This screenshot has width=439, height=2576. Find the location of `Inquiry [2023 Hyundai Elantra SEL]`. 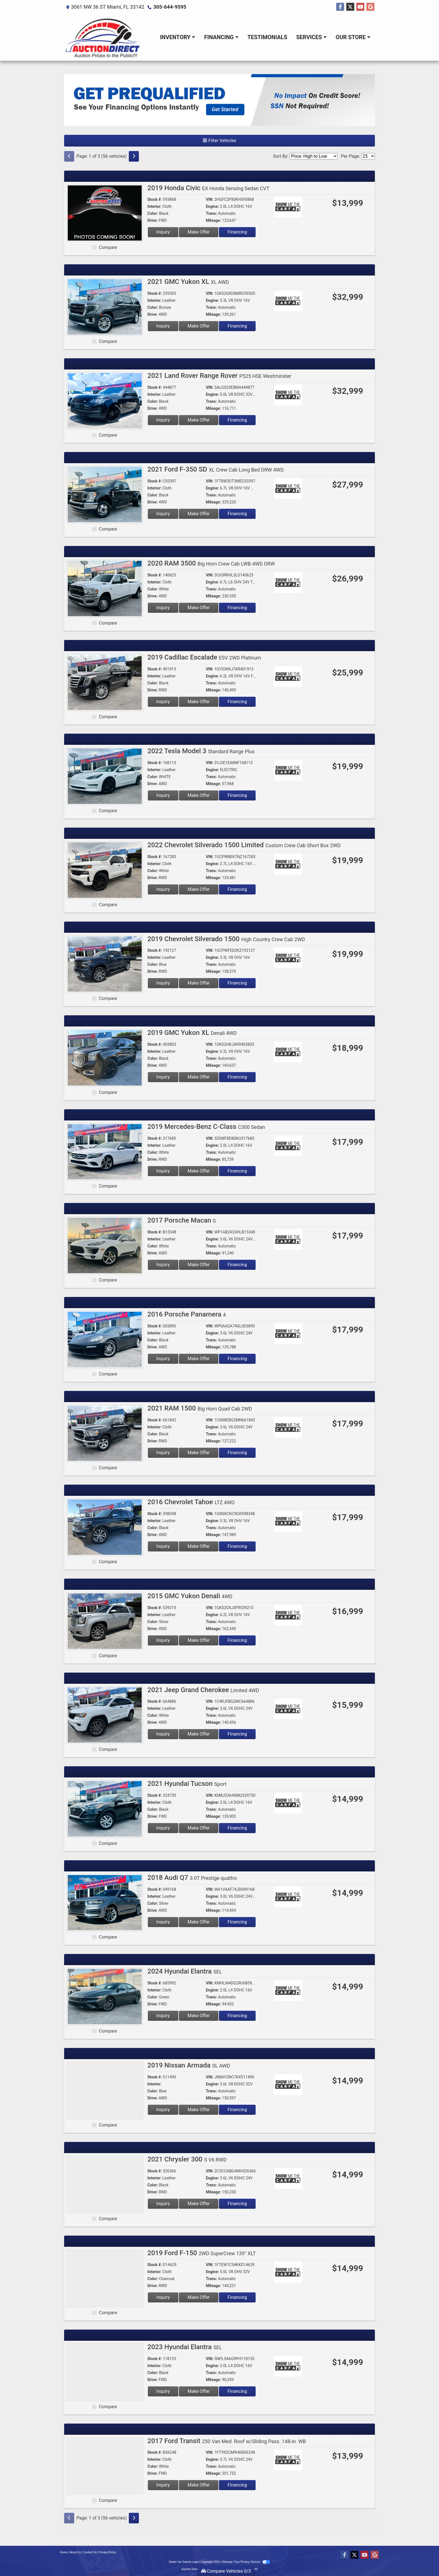

Inquiry [2023 Hyundai Elantra SEL] is located at coordinates (163, 2391).